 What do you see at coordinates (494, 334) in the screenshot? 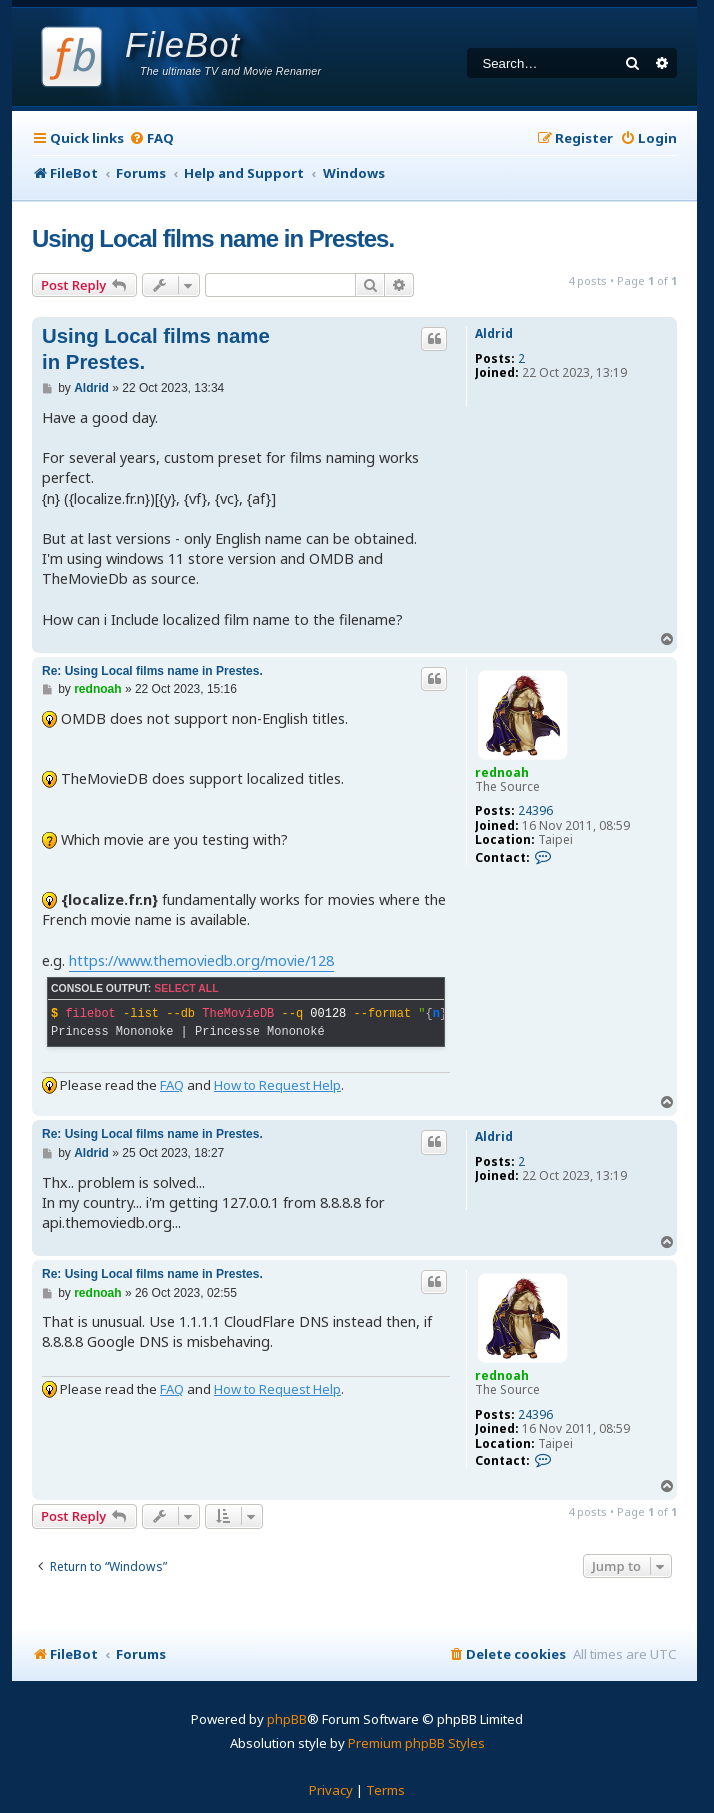
I see `Aldrid` at bounding box center [494, 334].